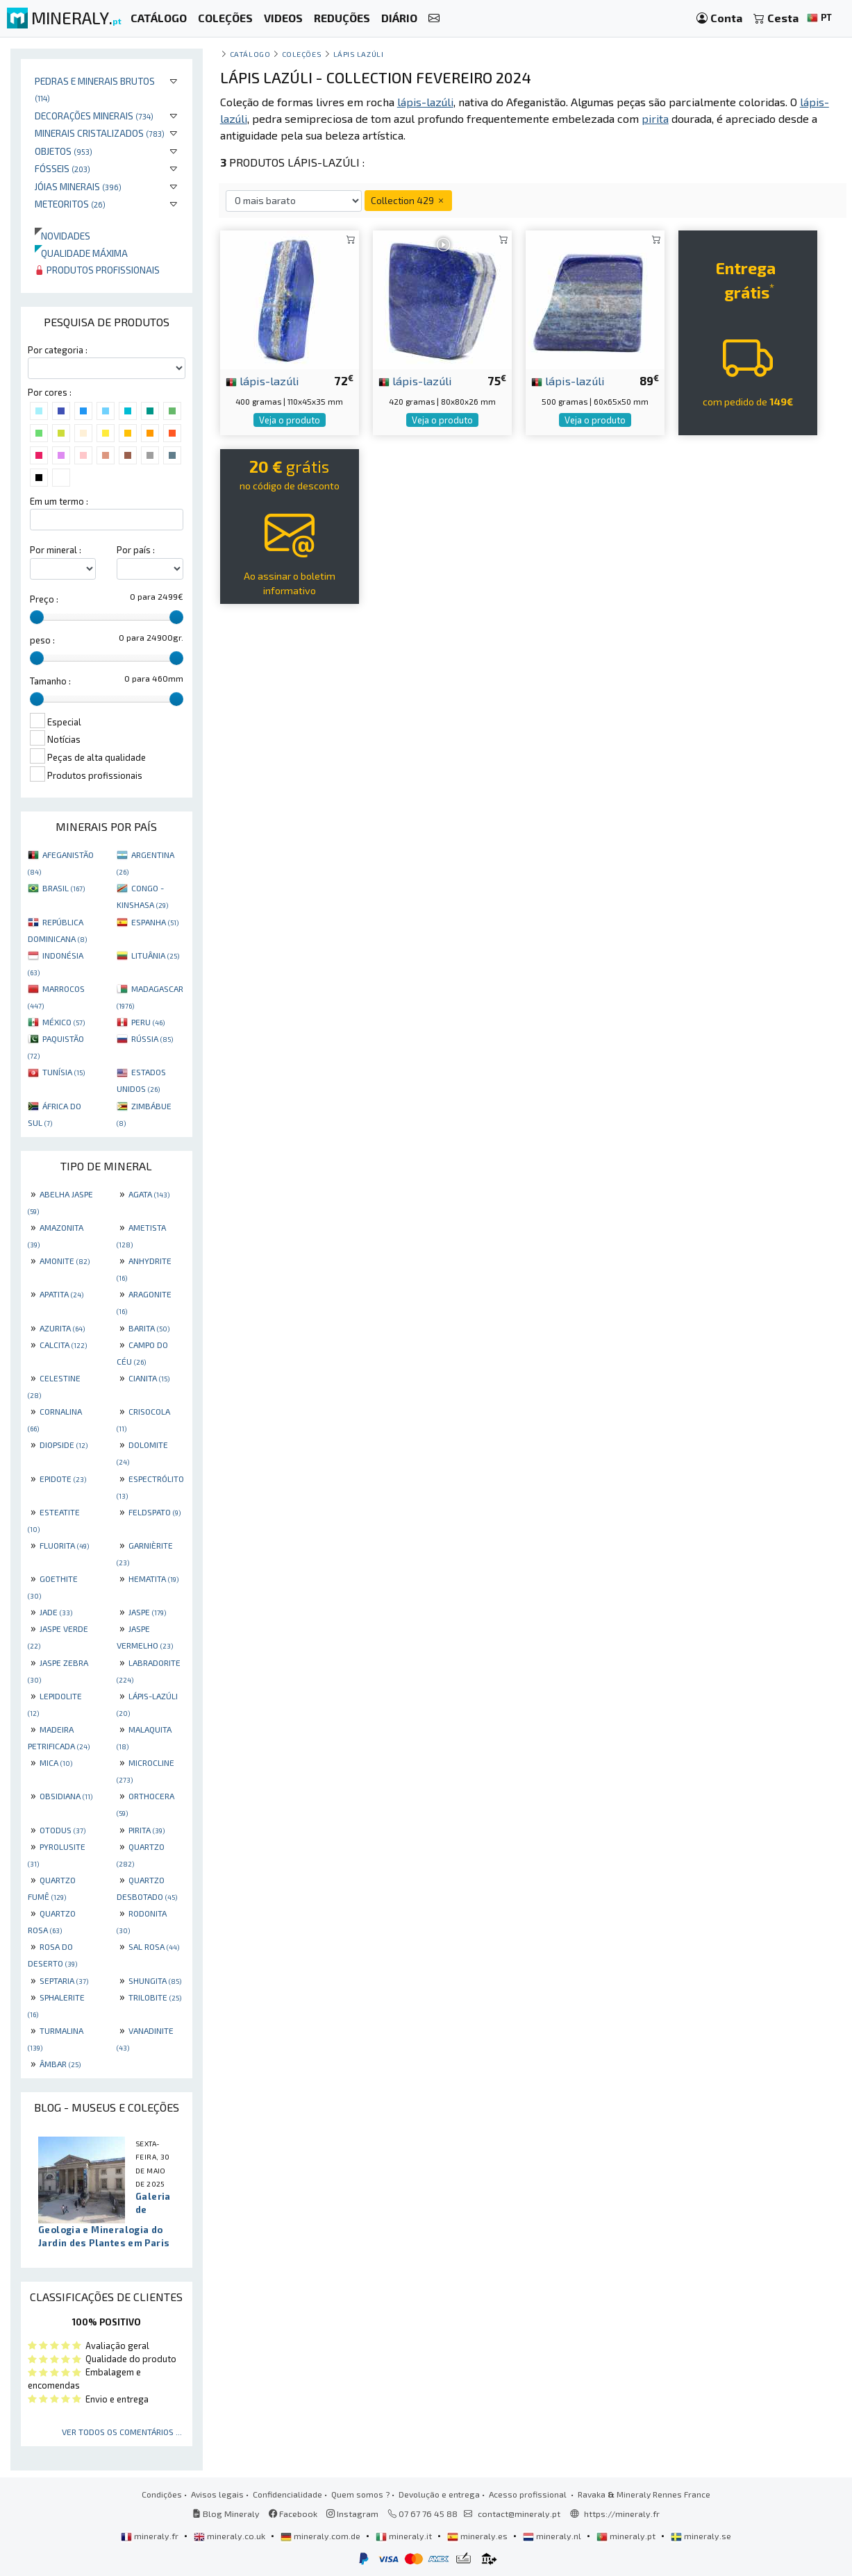  What do you see at coordinates (56, 1762) in the screenshot?
I see `MICA` at bounding box center [56, 1762].